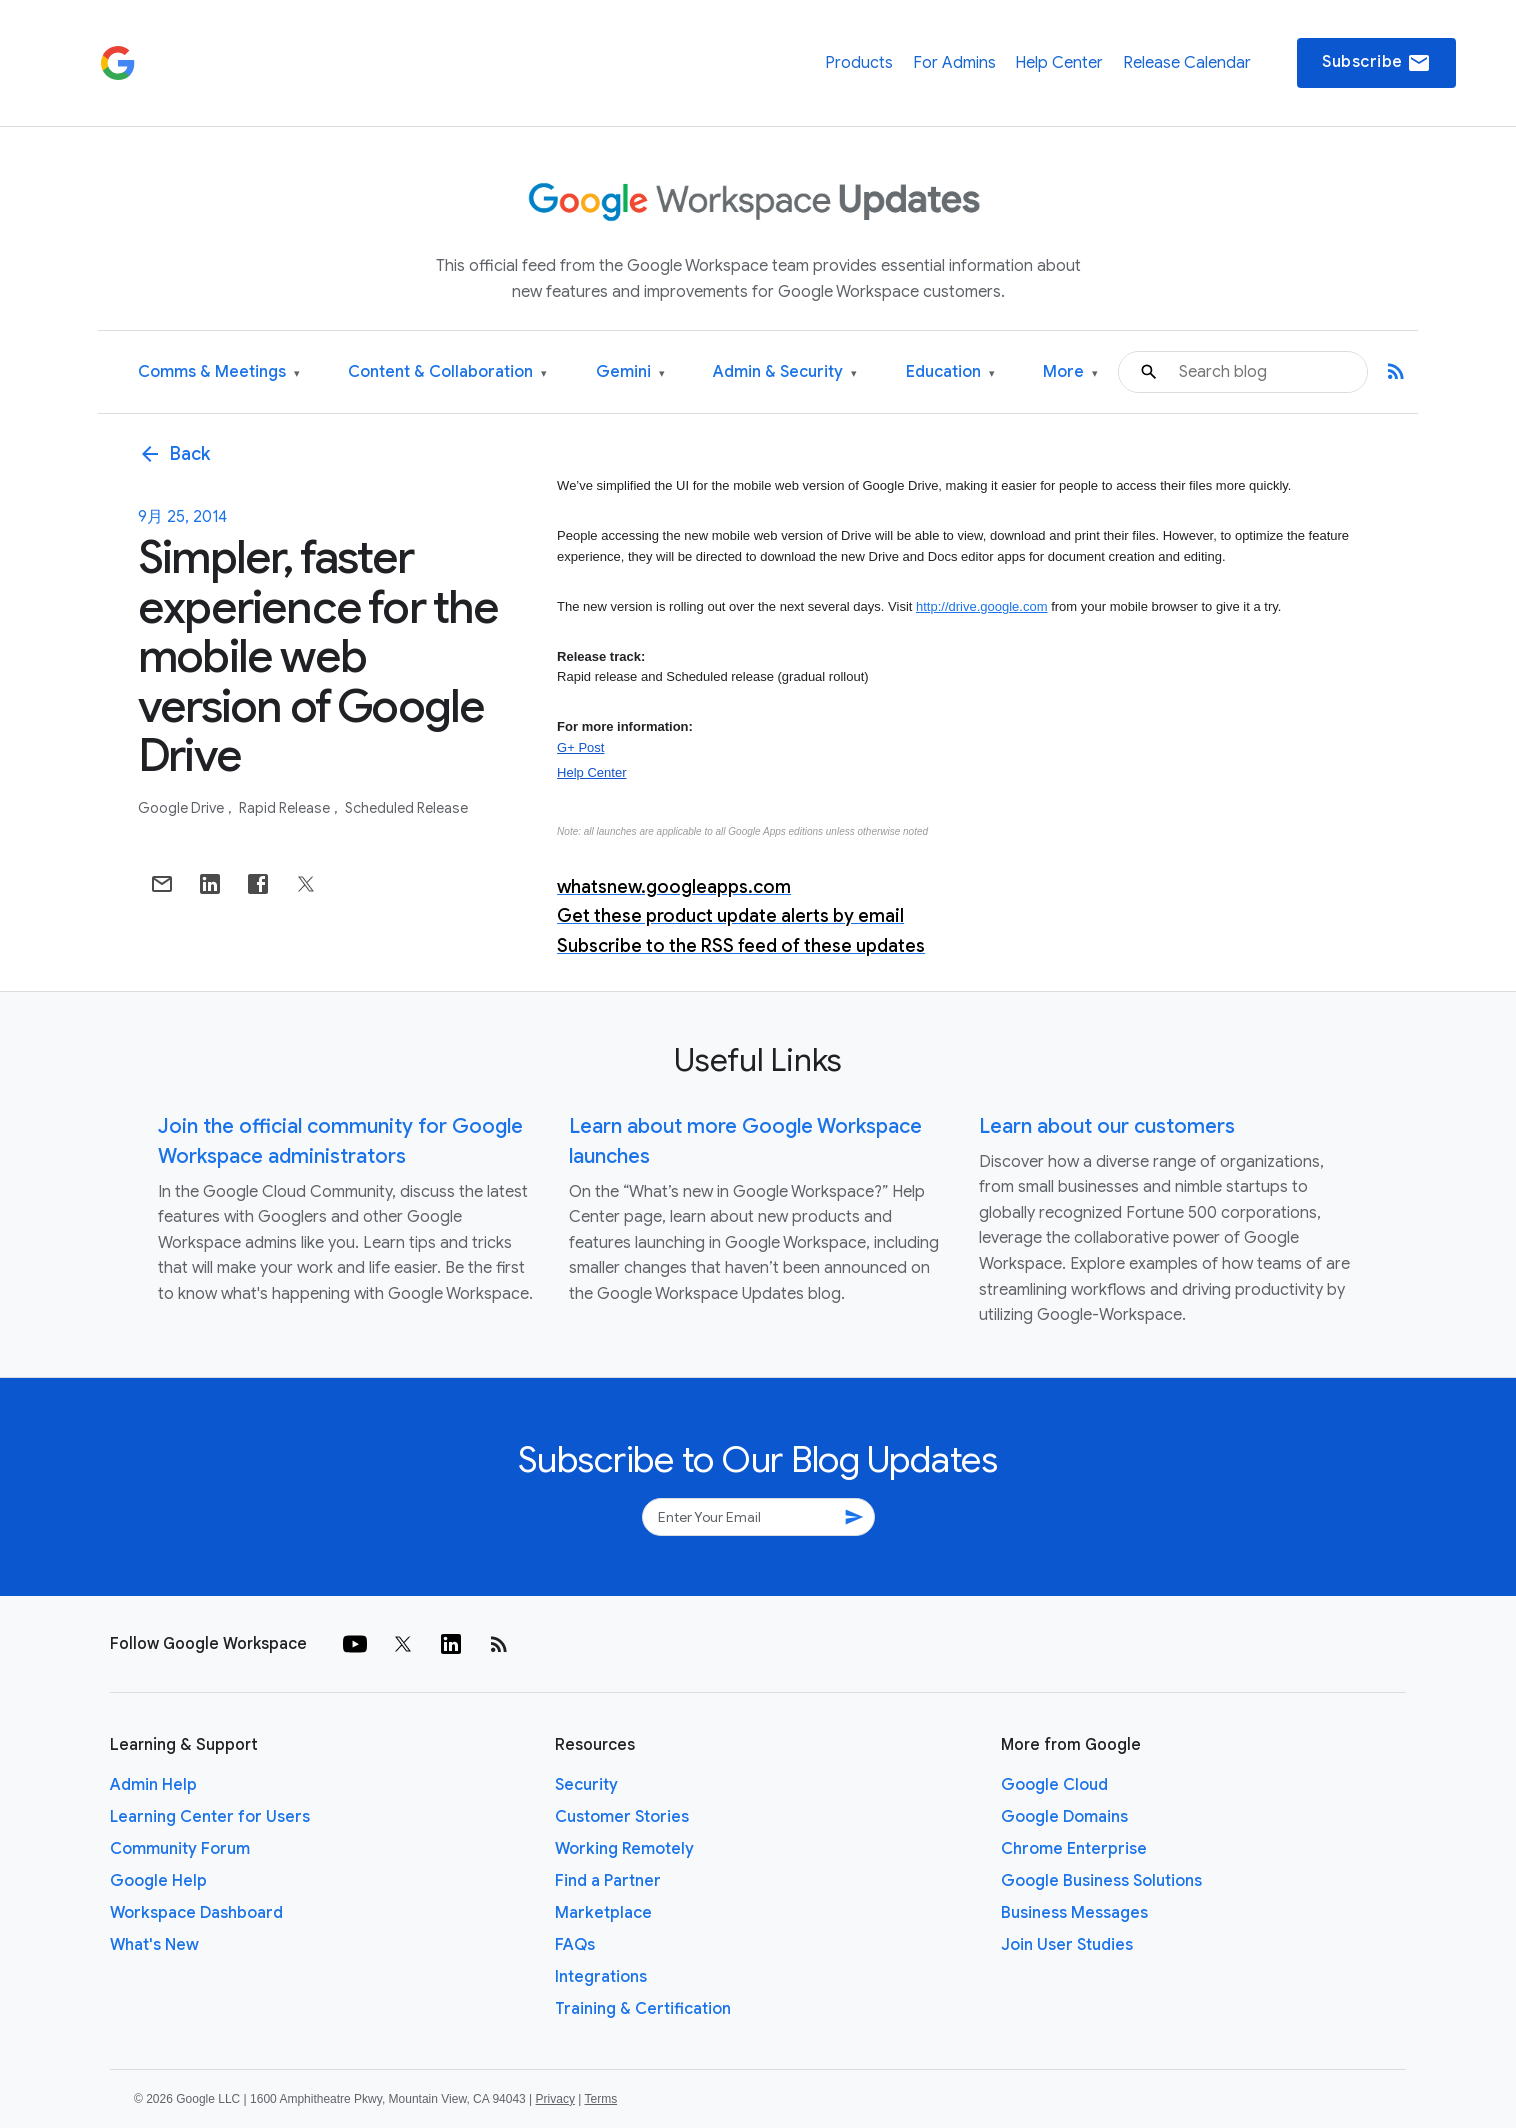 The image size is (1516, 2128). I want to click on Google Cloud, so click(1054, 1785).